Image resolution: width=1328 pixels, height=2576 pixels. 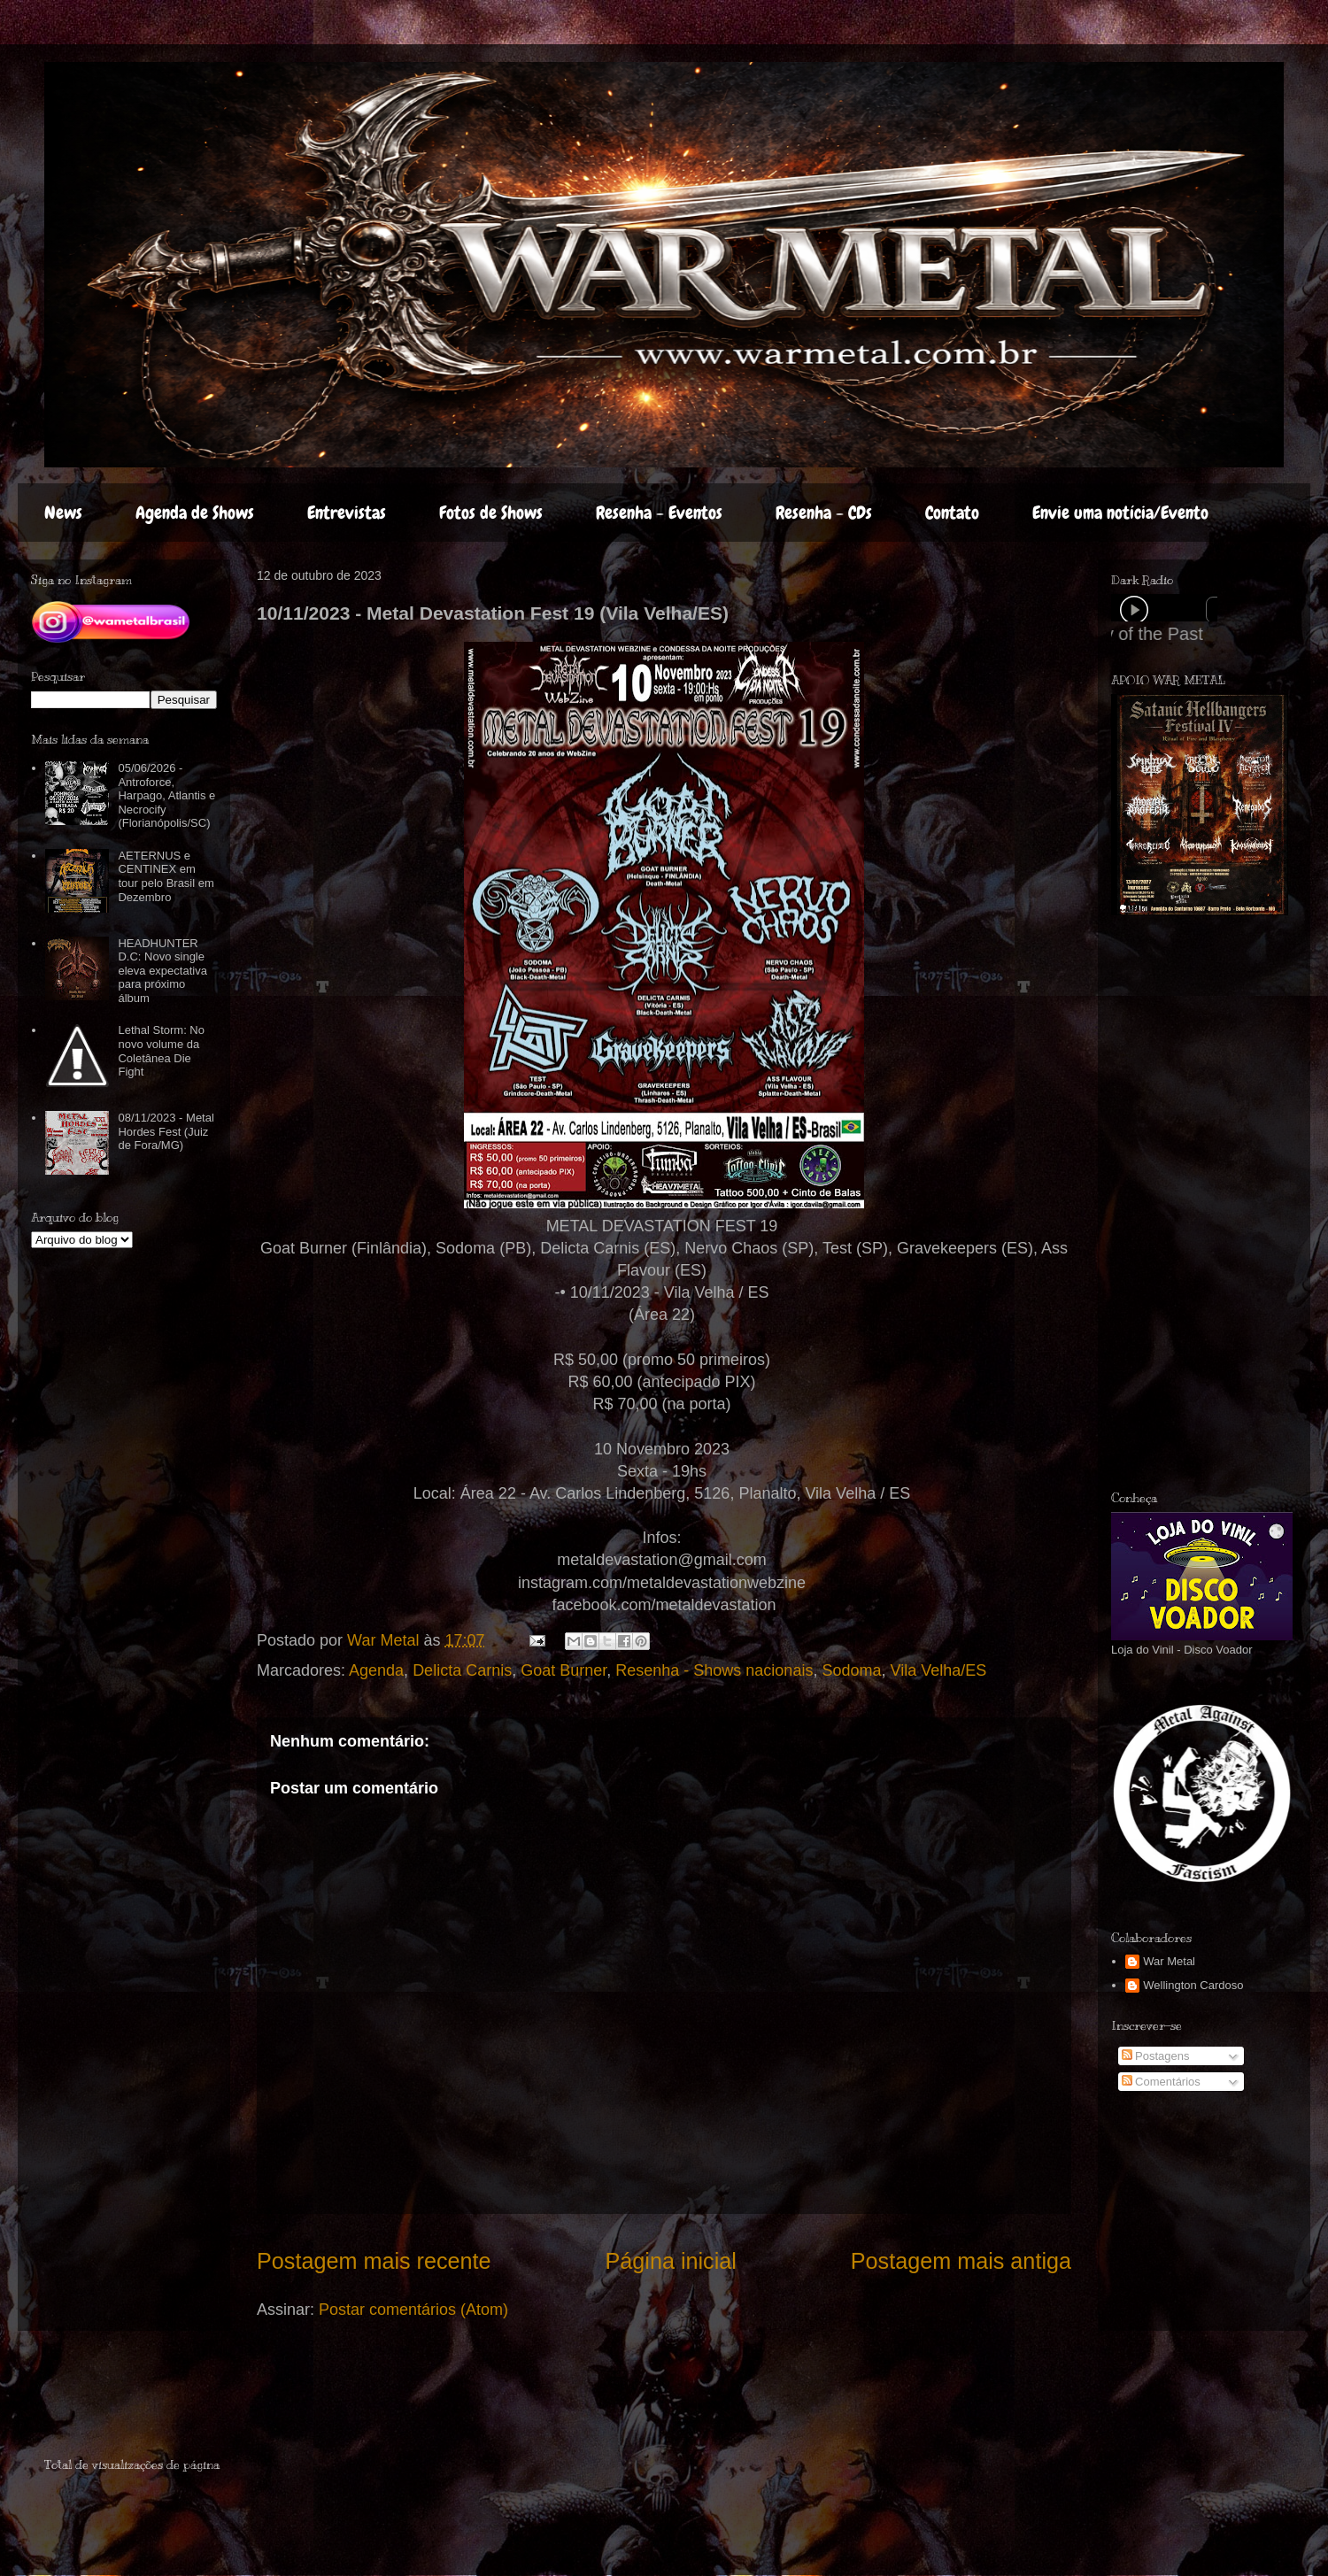 I want to click on HEADHUNTER D.C: Novo single eleva expectativa para próximo álbum, so click(x=162, y=971).